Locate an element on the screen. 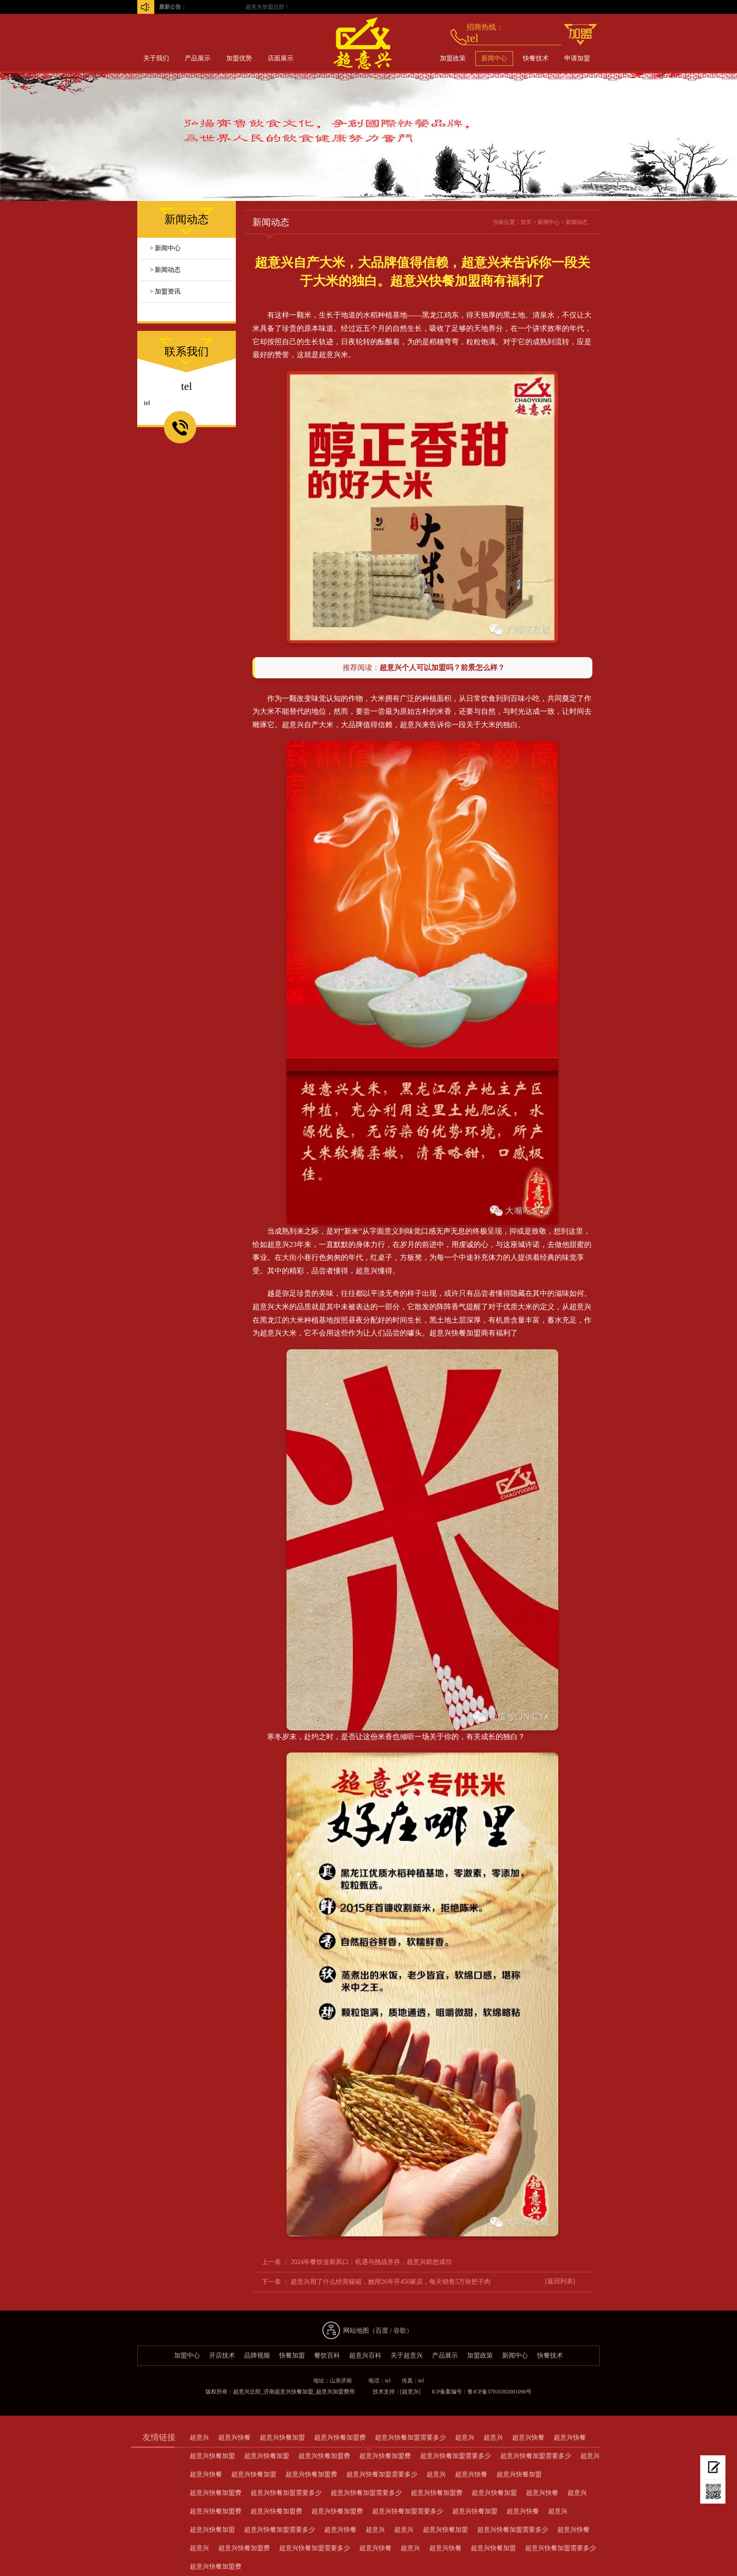  店面展示 is located at coordinates (280, 58).